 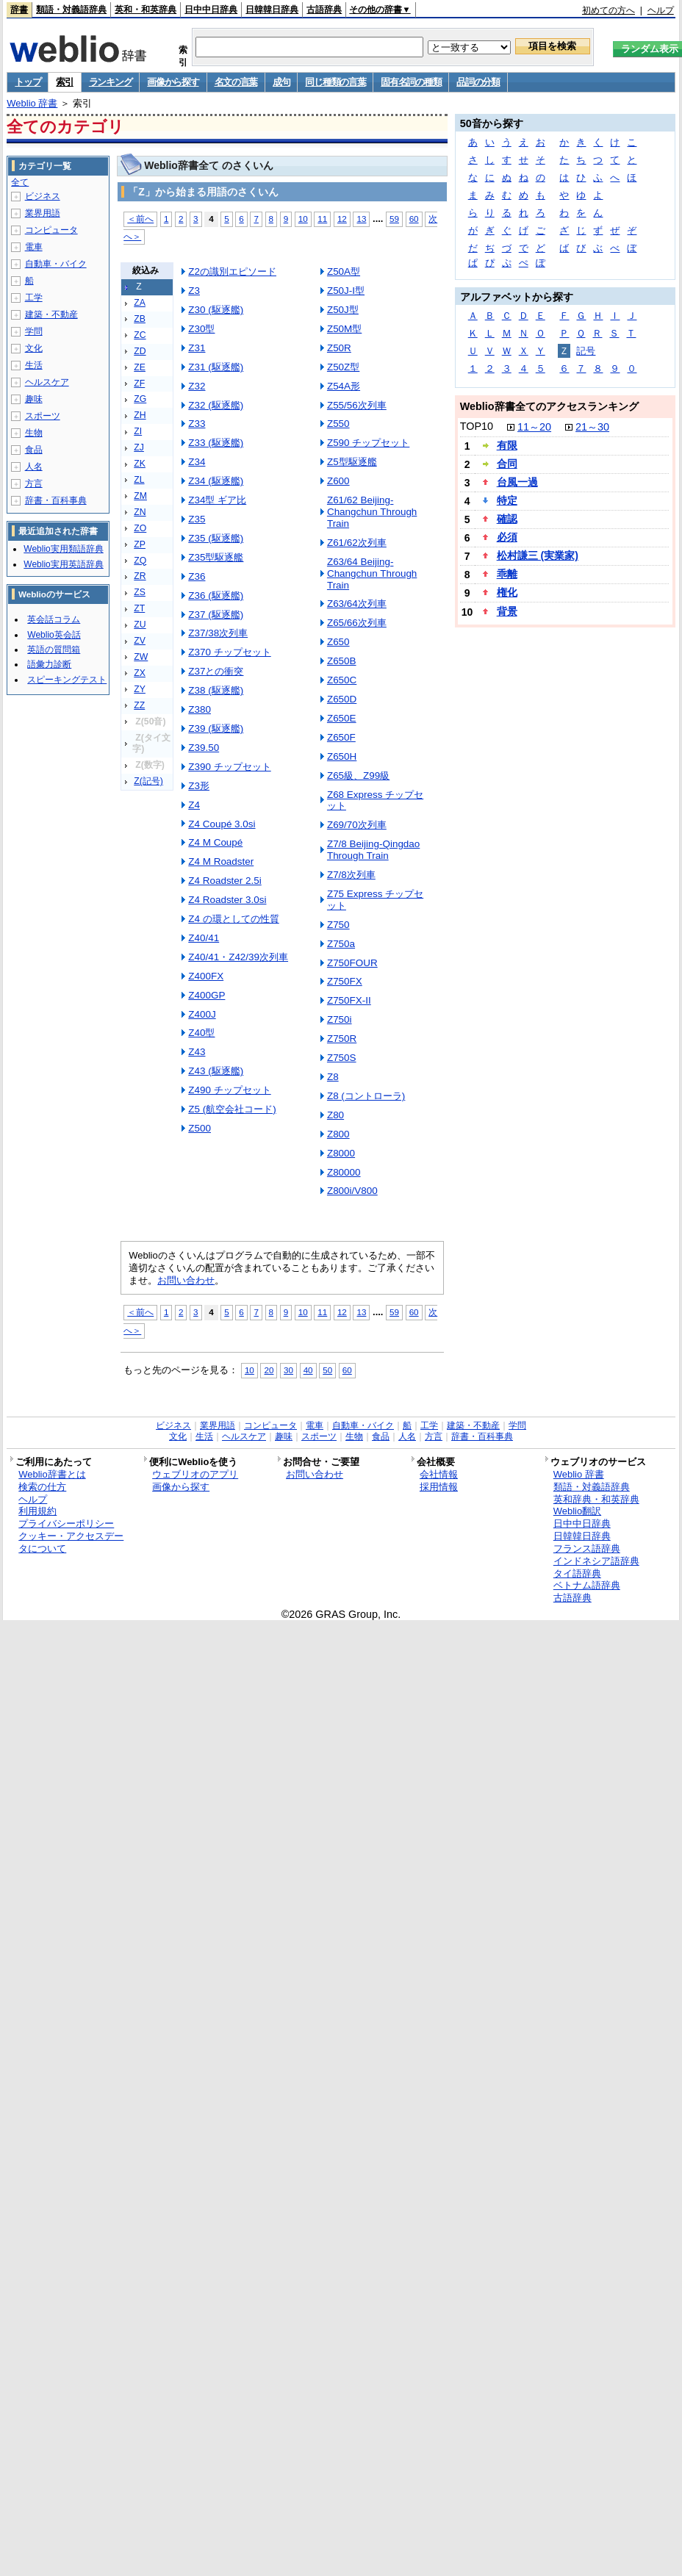 What do you see at coordinates (140, 399) in the screenshot?
I see `ZG` at bounding box center [140, 399].